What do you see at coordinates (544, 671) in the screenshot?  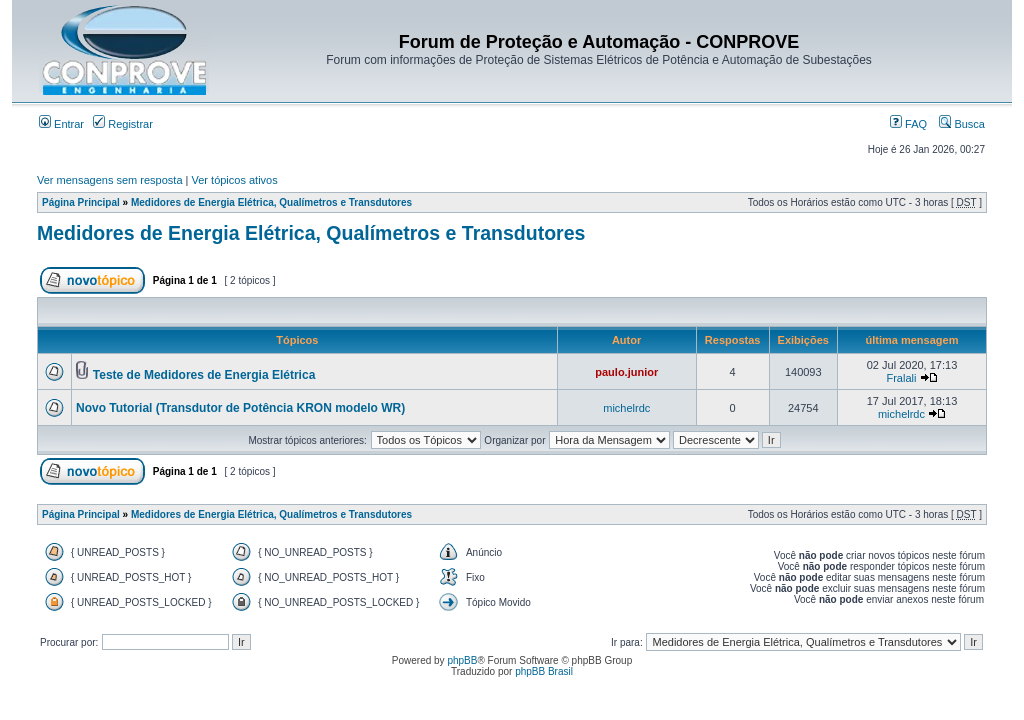 I see `phpBB Brasil` at bounding box center [544, 671].